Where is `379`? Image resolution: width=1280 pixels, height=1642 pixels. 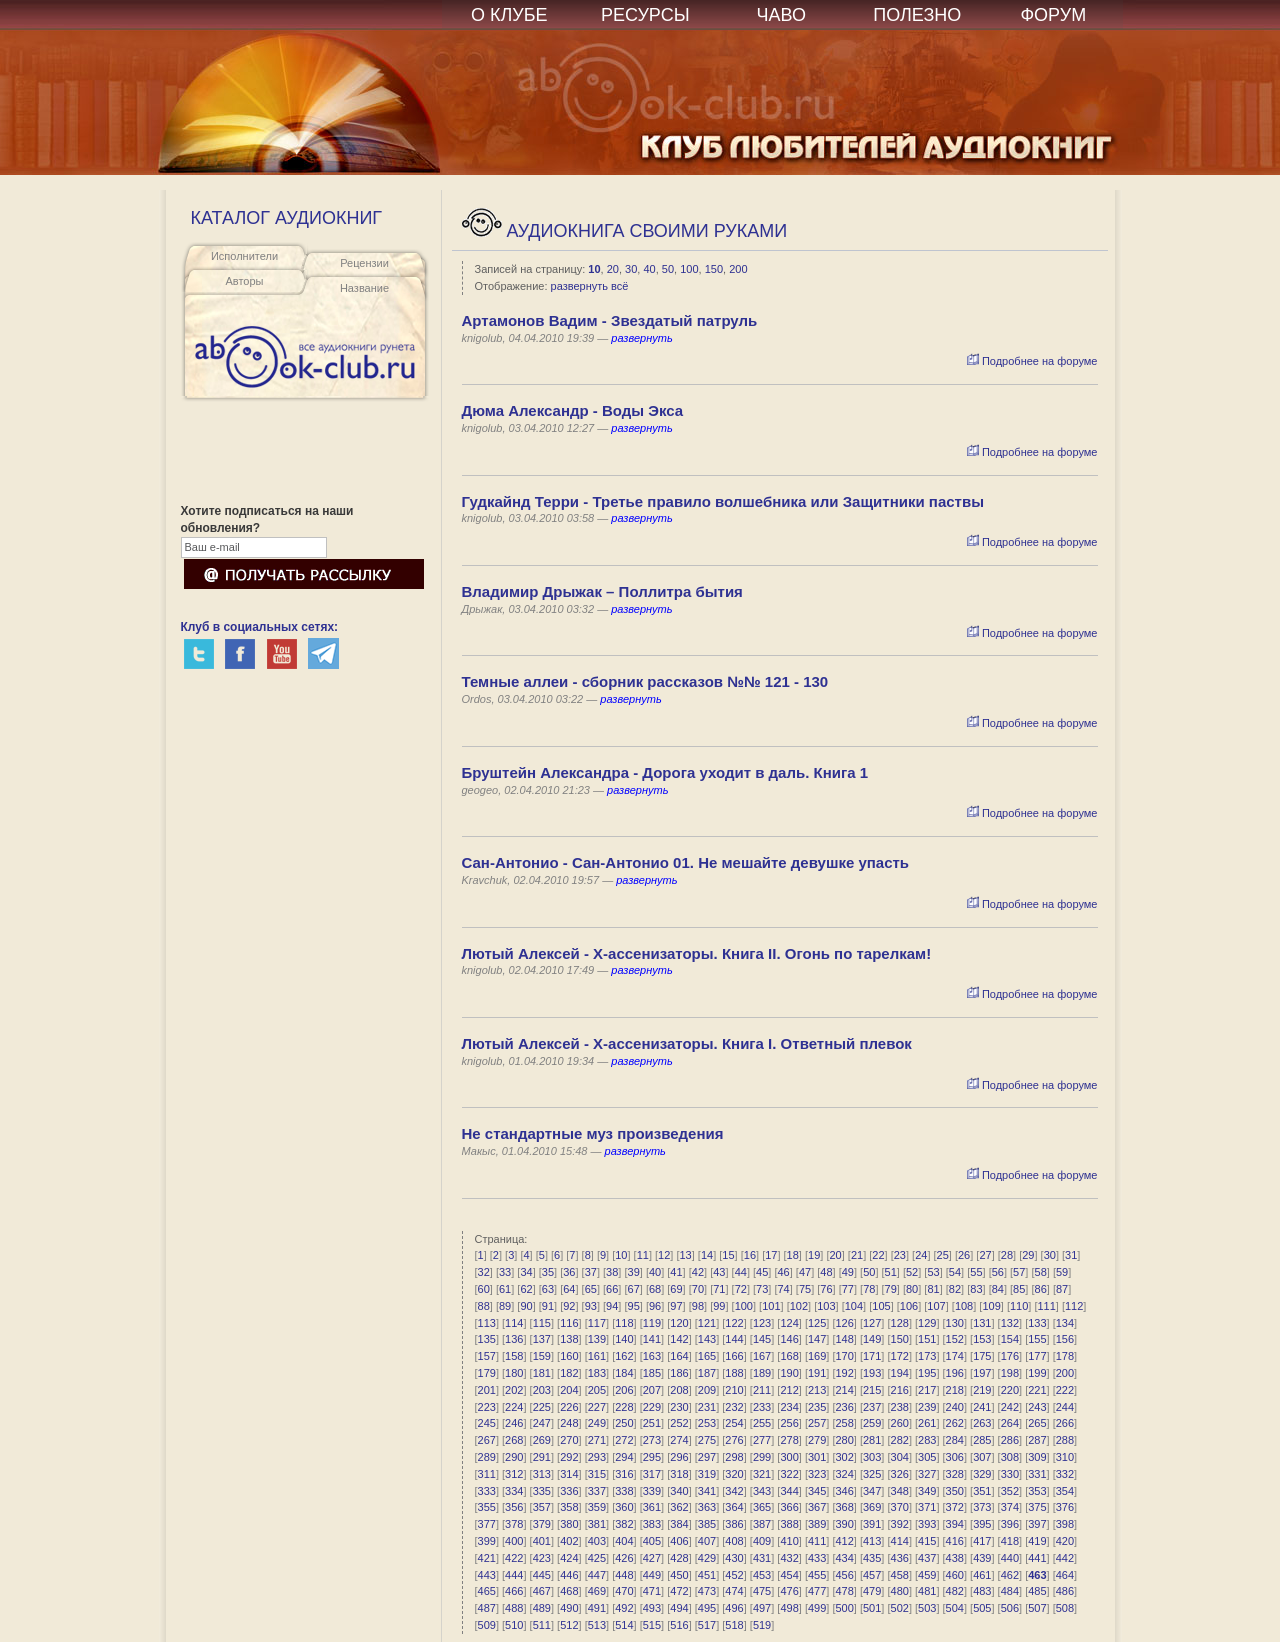 379 is located at coordinates (542, 1524).